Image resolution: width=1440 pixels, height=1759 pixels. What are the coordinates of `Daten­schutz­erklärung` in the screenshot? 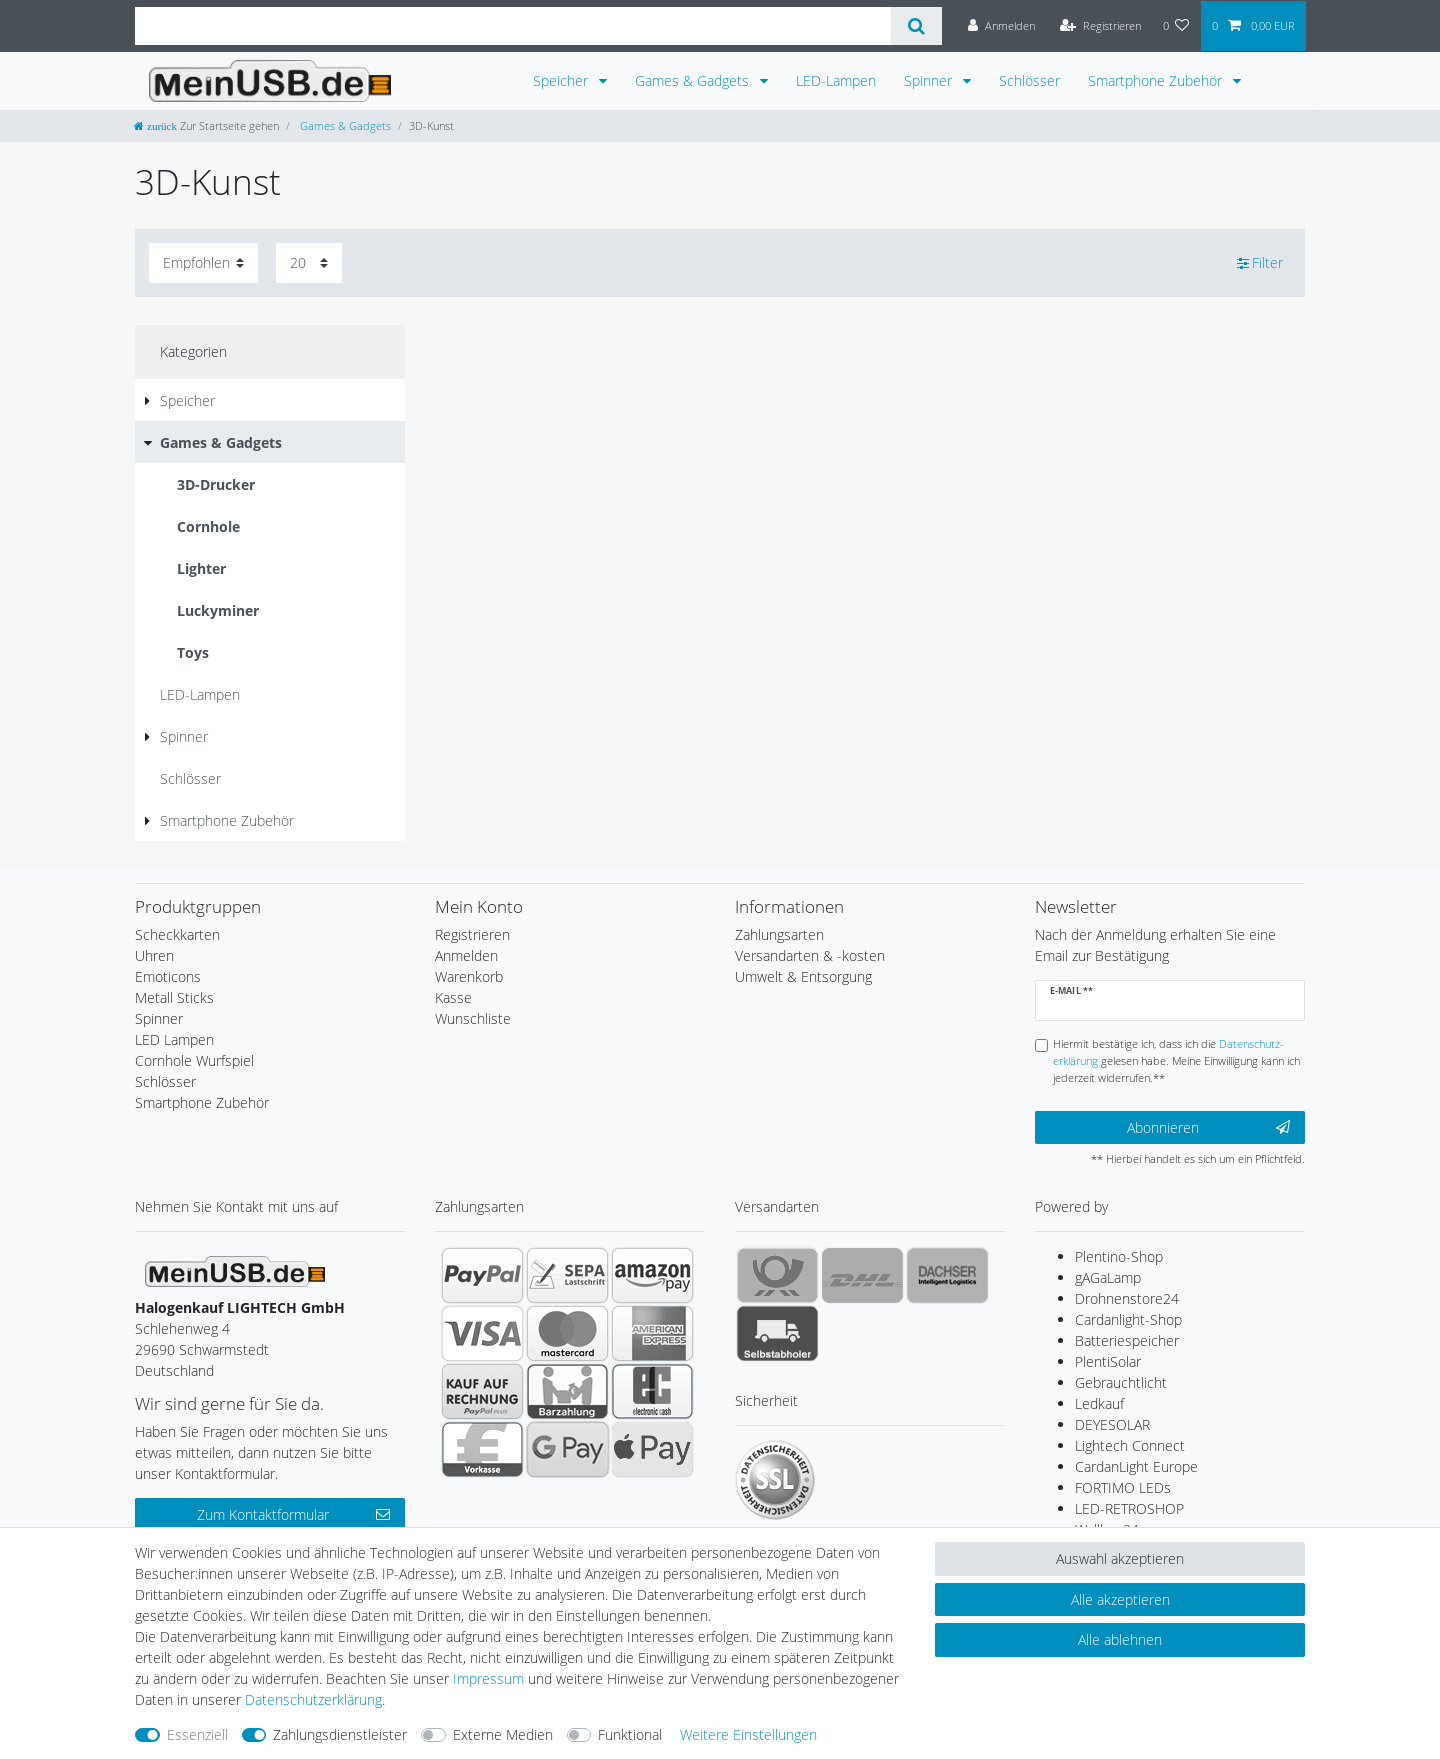 It's located at (313, 1699).